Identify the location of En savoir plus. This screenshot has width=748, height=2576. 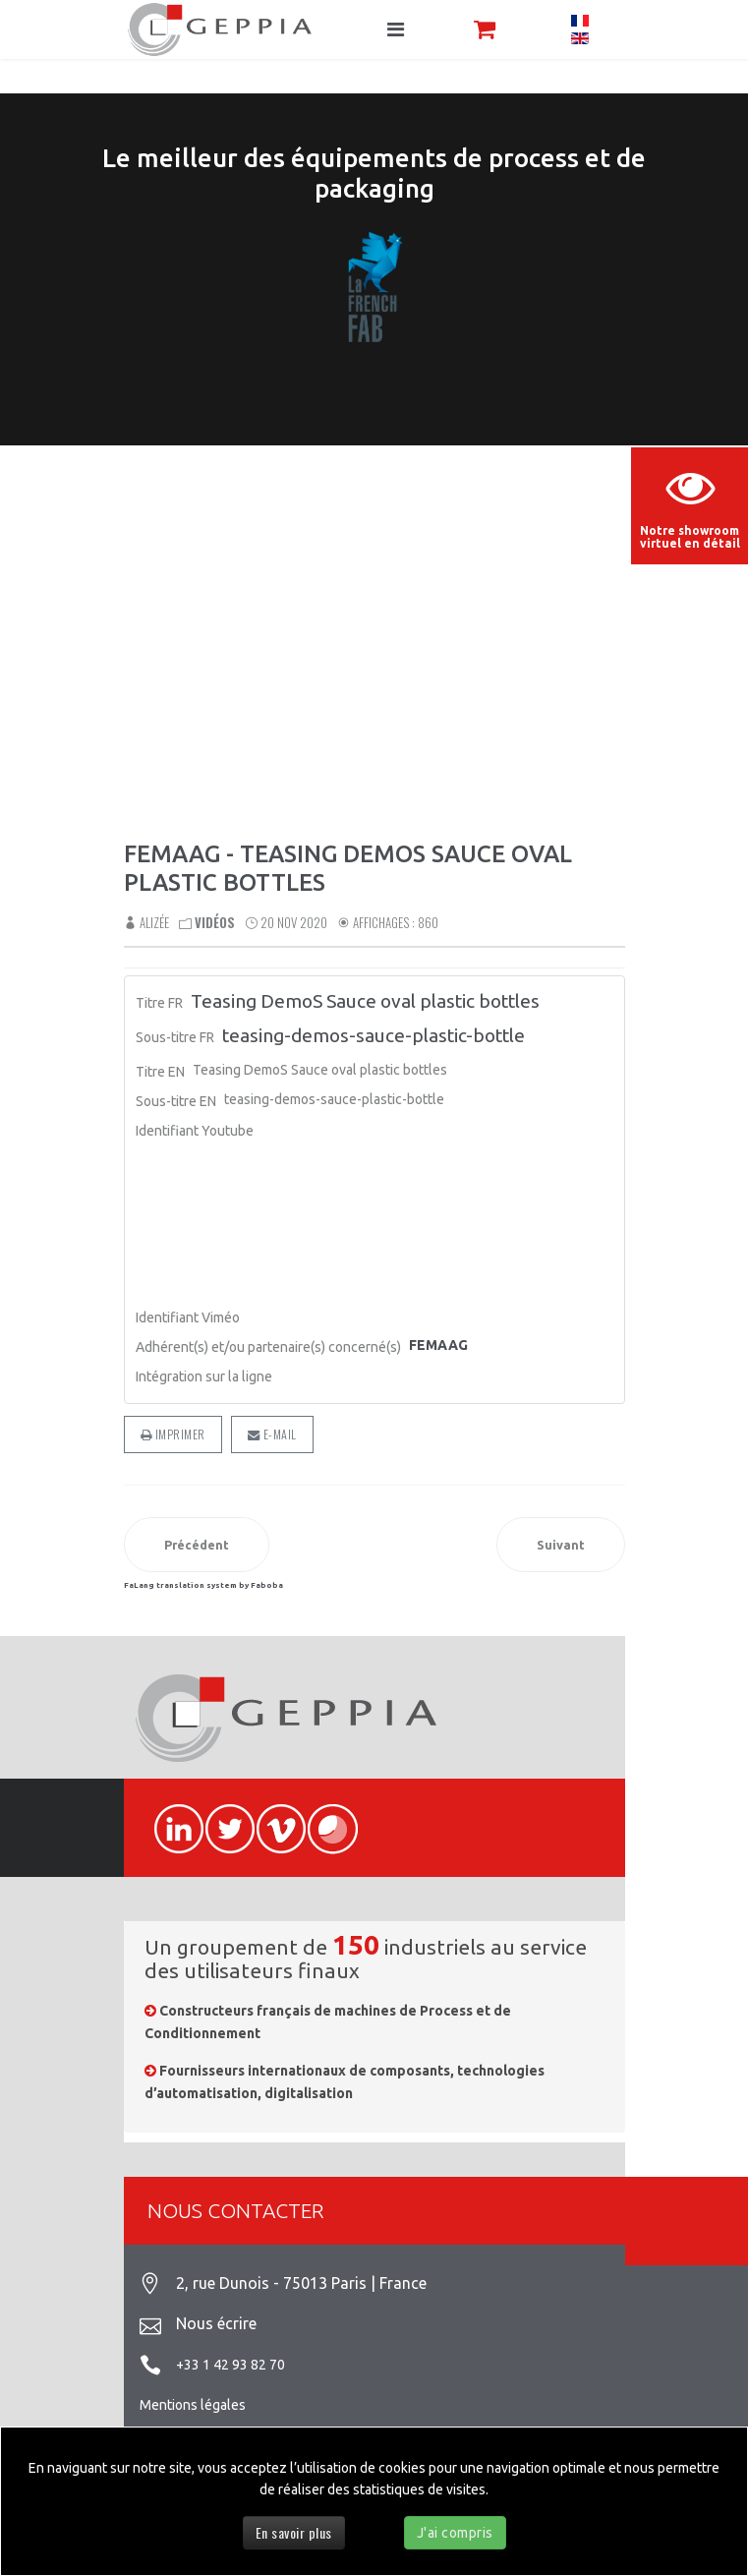
(294, 2532).